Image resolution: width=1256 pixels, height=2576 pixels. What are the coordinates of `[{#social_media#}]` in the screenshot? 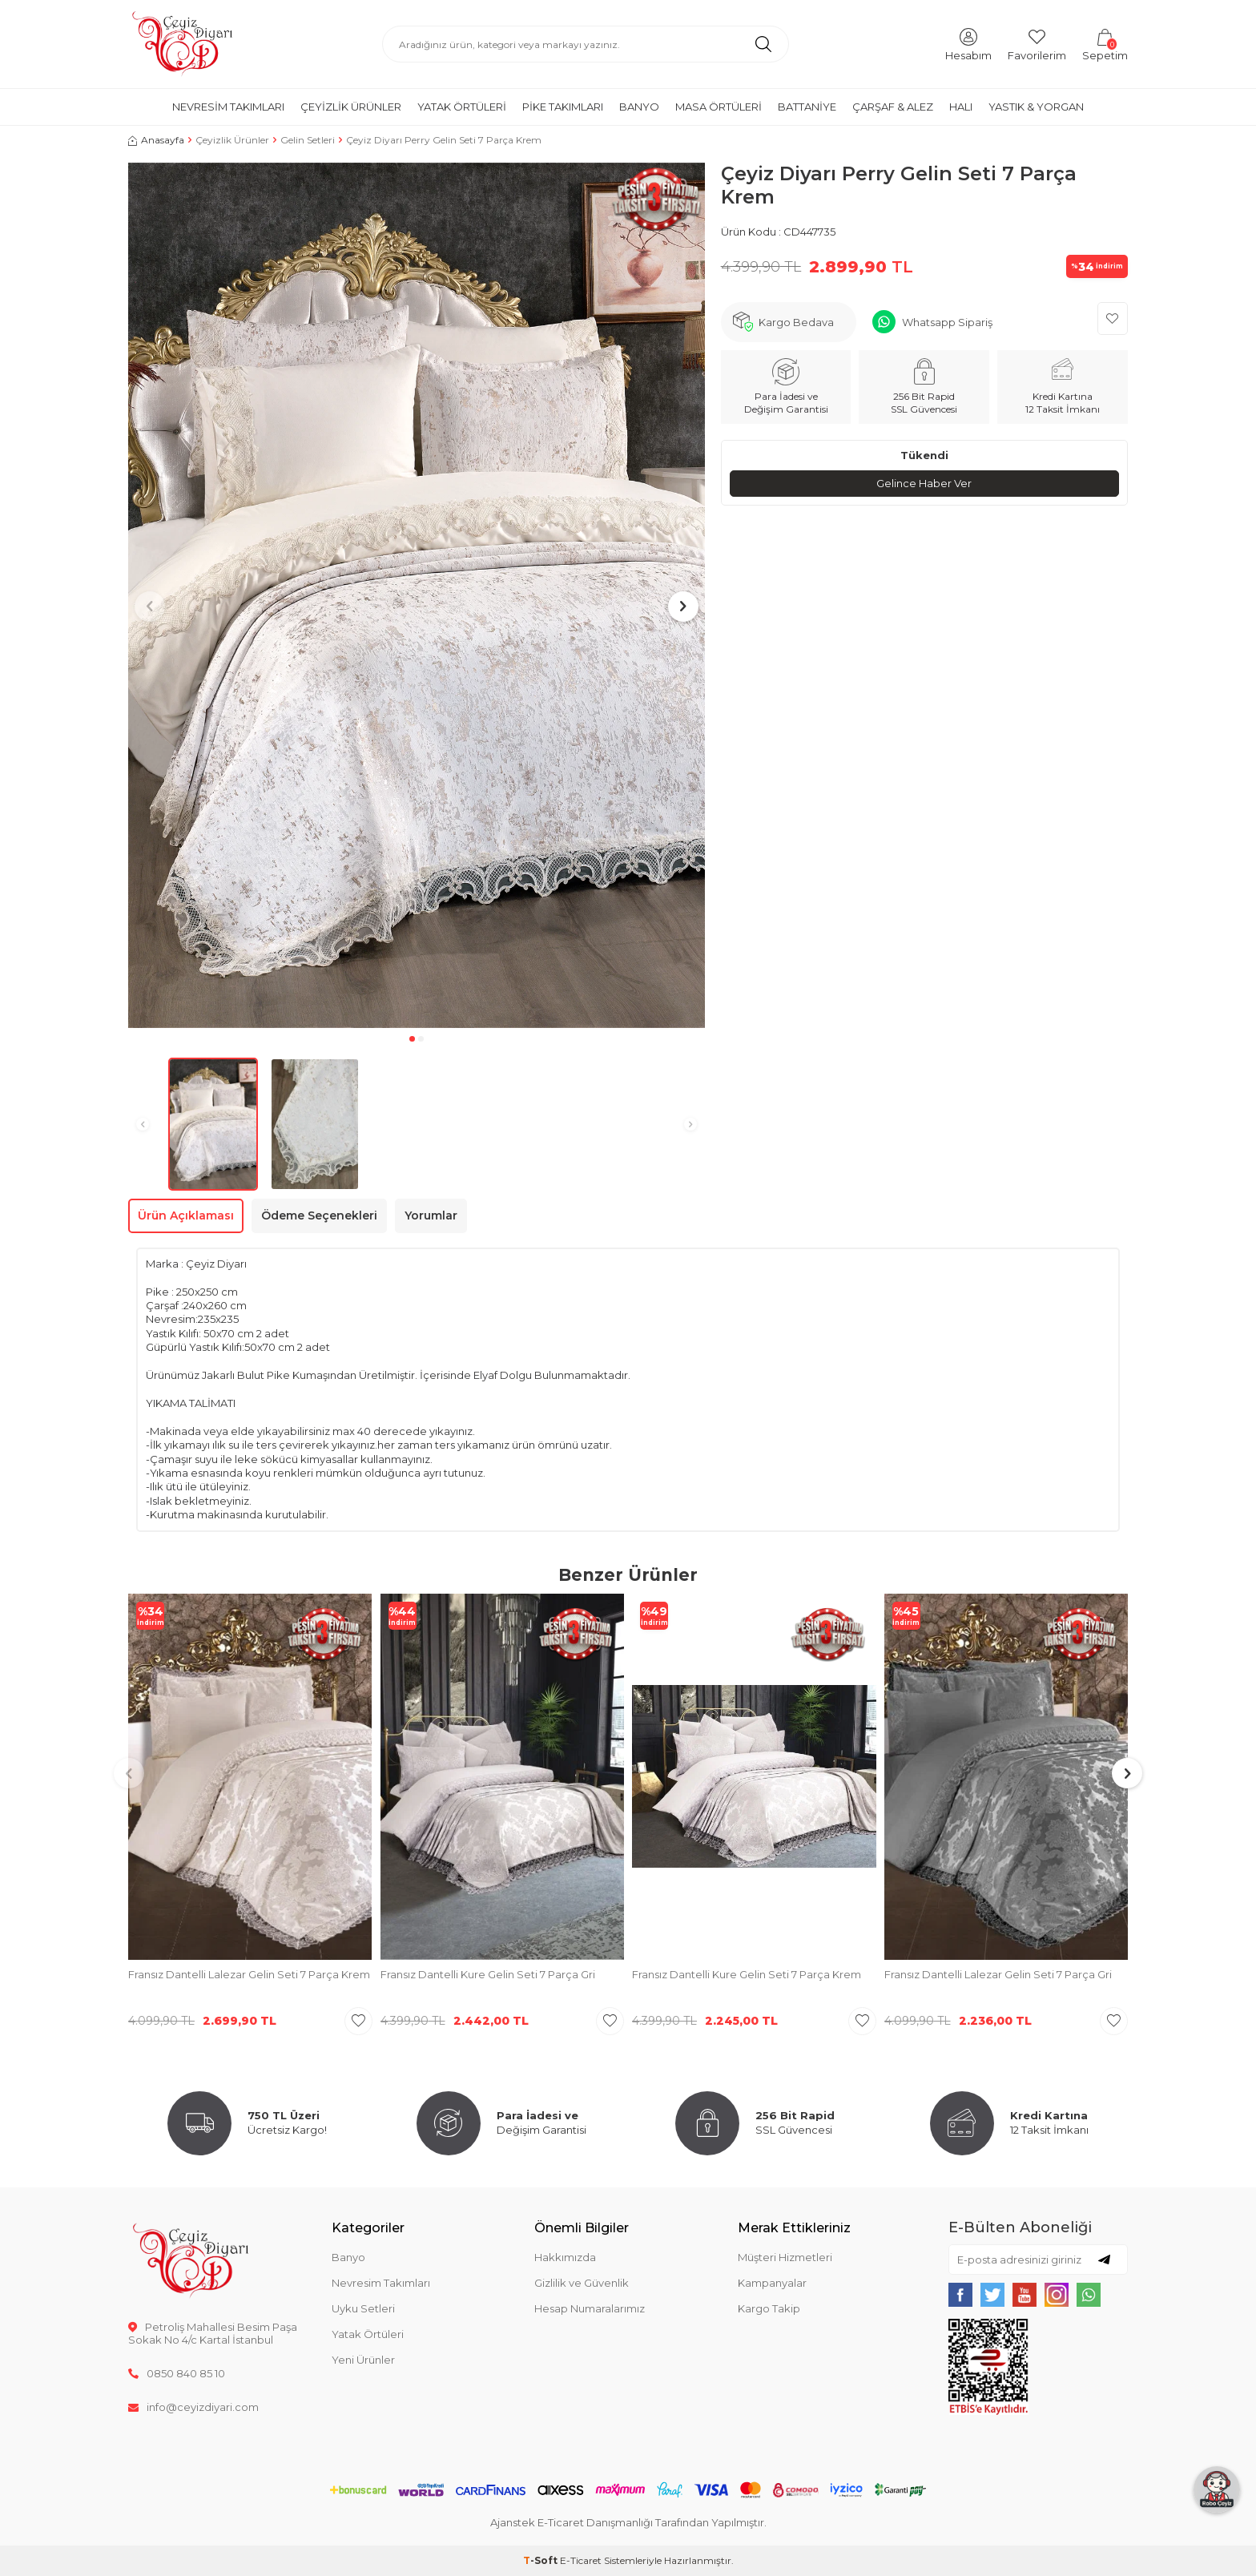 It's located at (960, 2295).